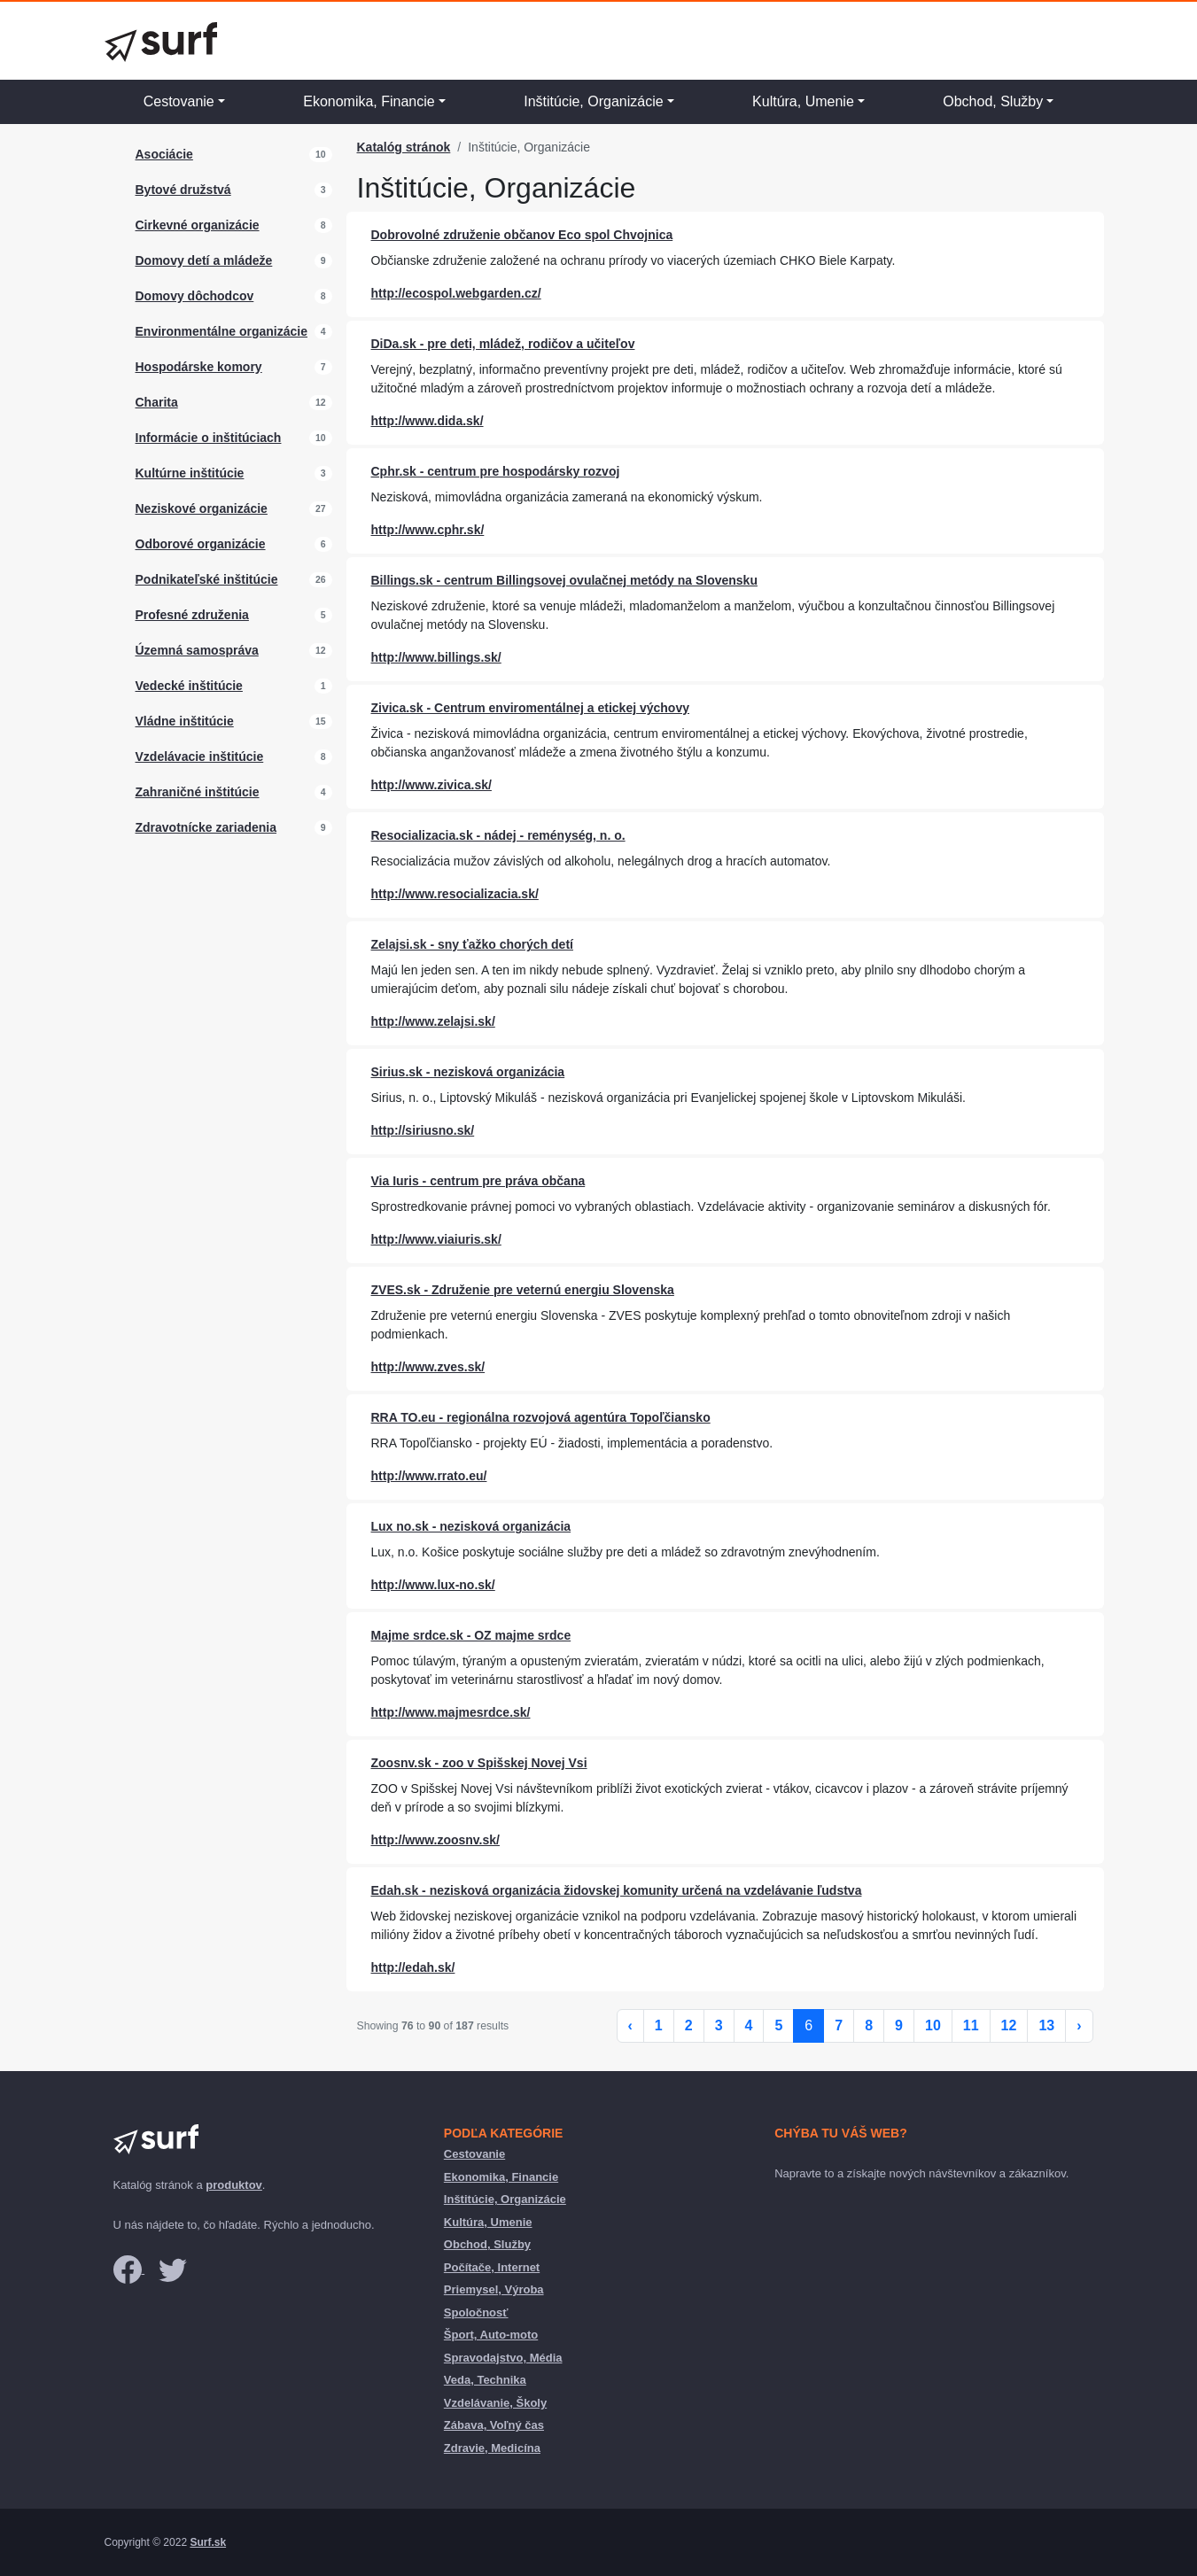 The height and width of the screenshot is (2576, 1197). What do you see at coordinates (530, 708) in the screenshot?
I see `Zivica.sk - Centrum enviromentálnej a etickej výchovy` at bounding box center [530, 708].